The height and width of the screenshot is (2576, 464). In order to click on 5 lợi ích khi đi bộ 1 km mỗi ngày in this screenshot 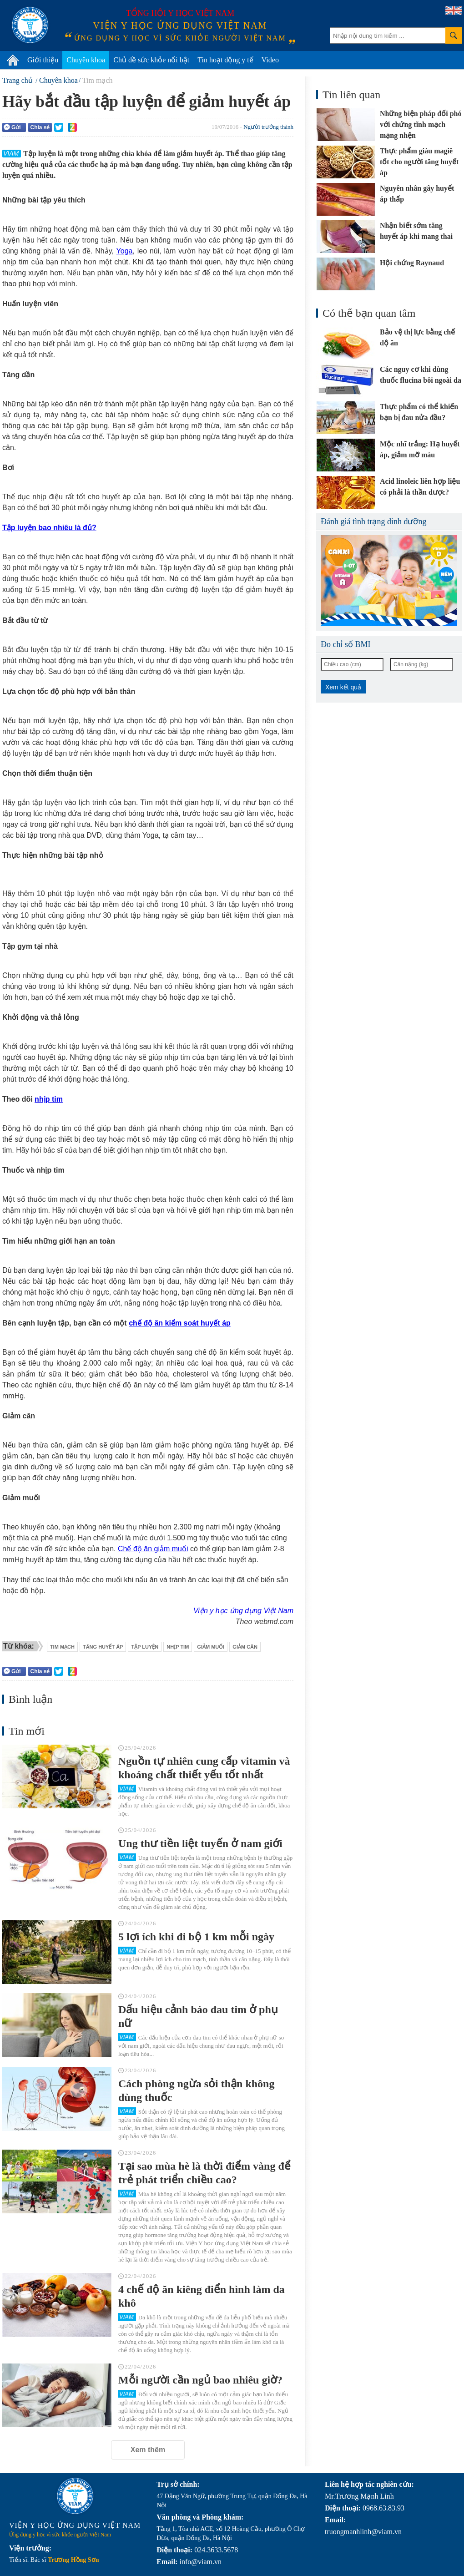, I will do `click(196, 1937)`.